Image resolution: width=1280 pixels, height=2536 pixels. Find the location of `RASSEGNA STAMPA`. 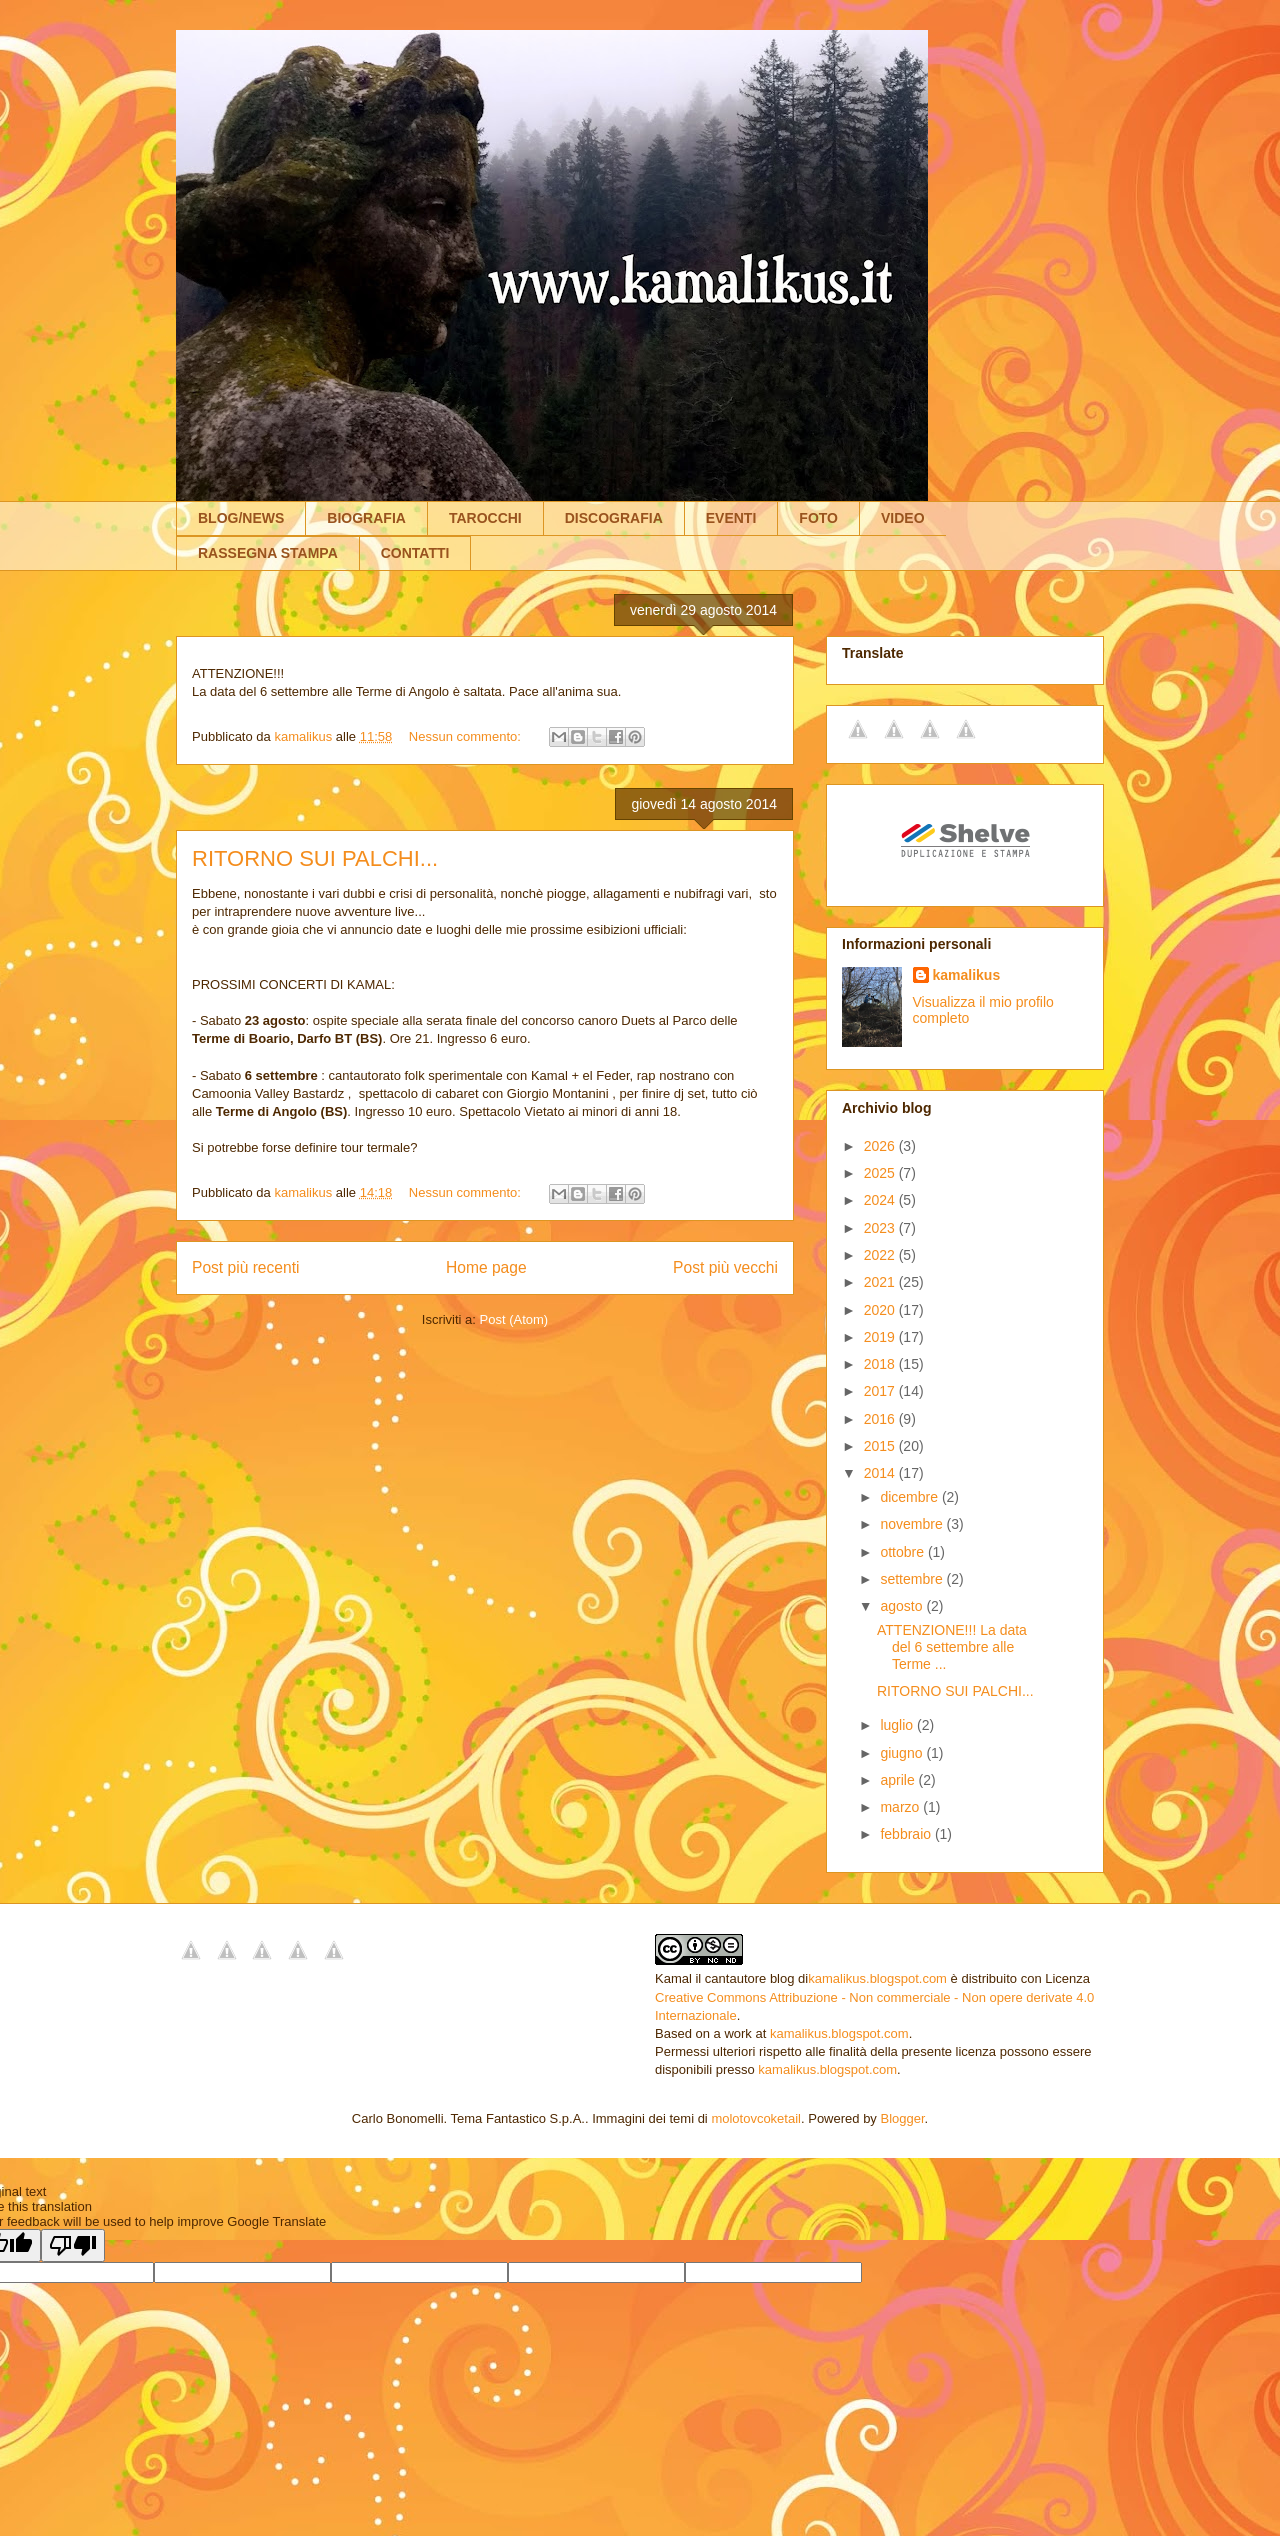

RASSEGNA STAMPA is located at coordinates (268, 553).